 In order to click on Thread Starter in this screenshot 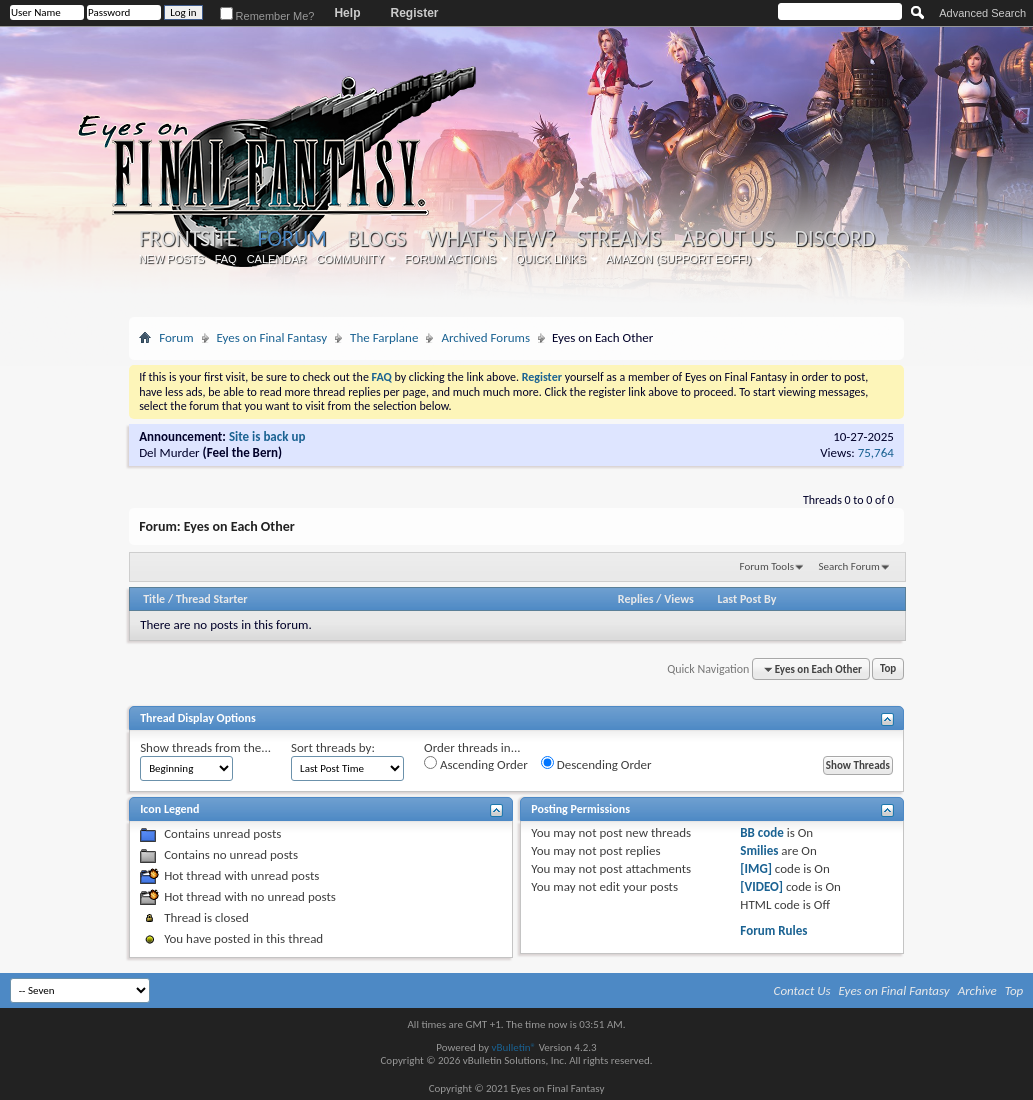, I will do `click(212, 599)`.